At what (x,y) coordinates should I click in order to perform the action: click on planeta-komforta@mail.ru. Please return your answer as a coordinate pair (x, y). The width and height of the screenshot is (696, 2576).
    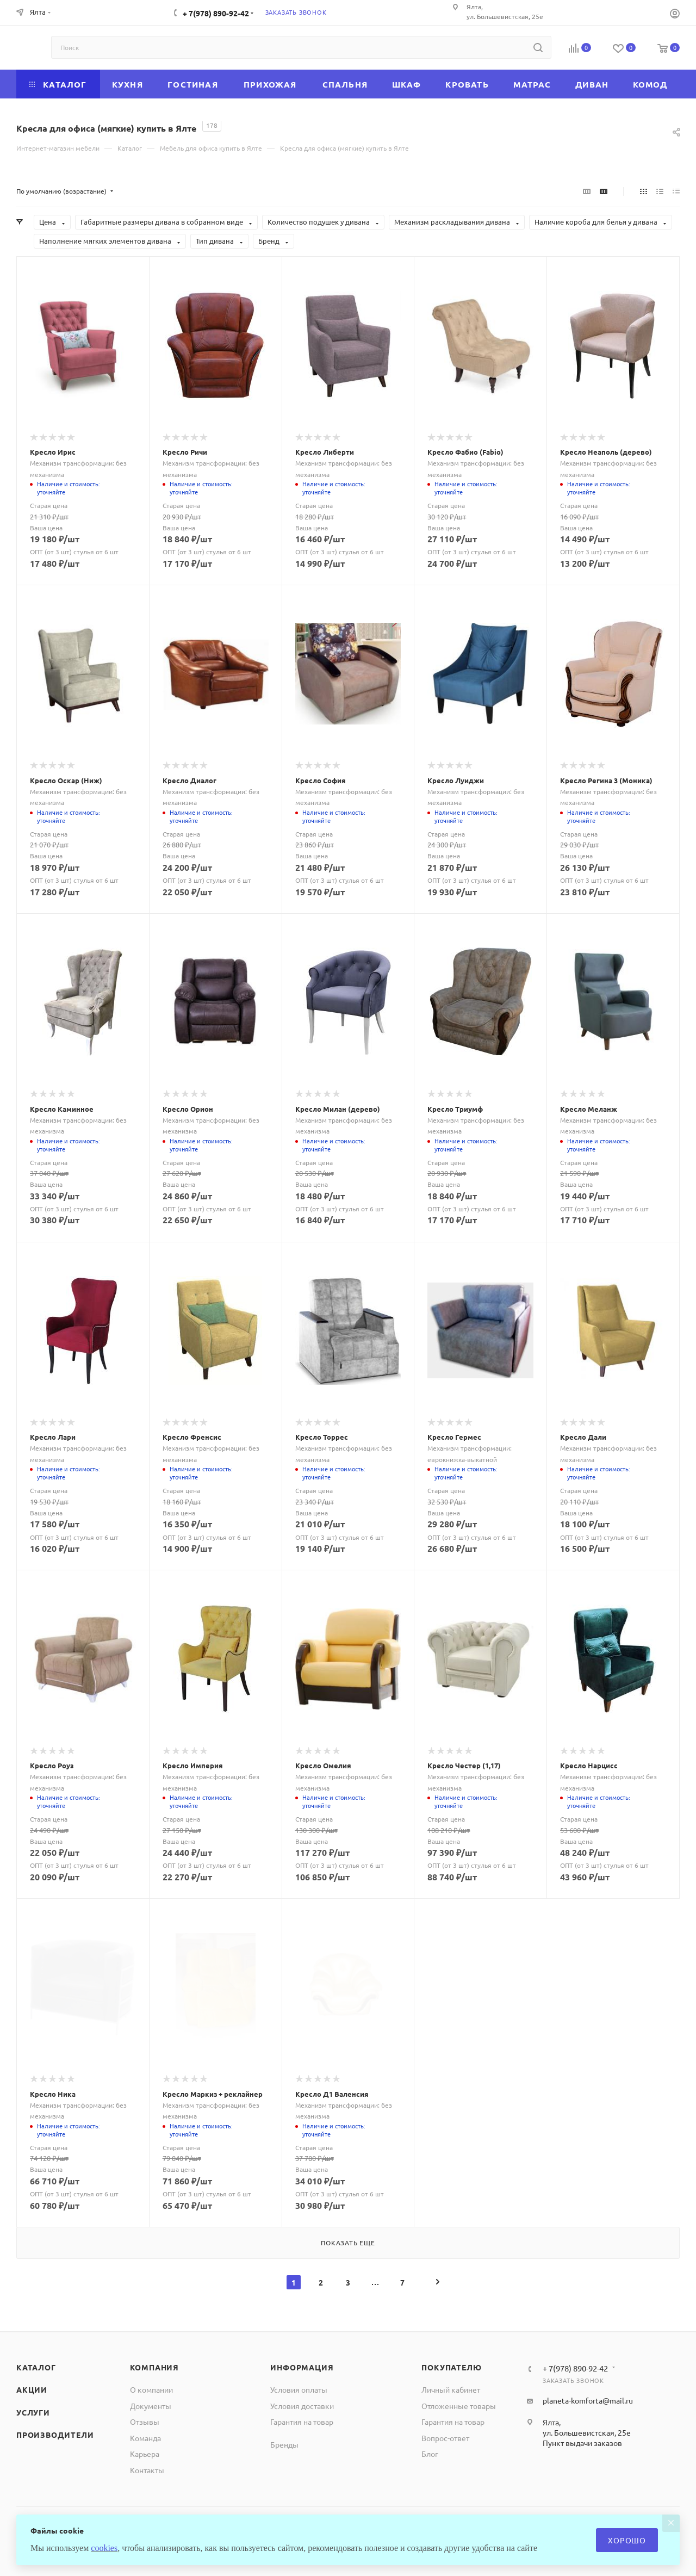
    Looking at the image, I should click on (588, 2400).